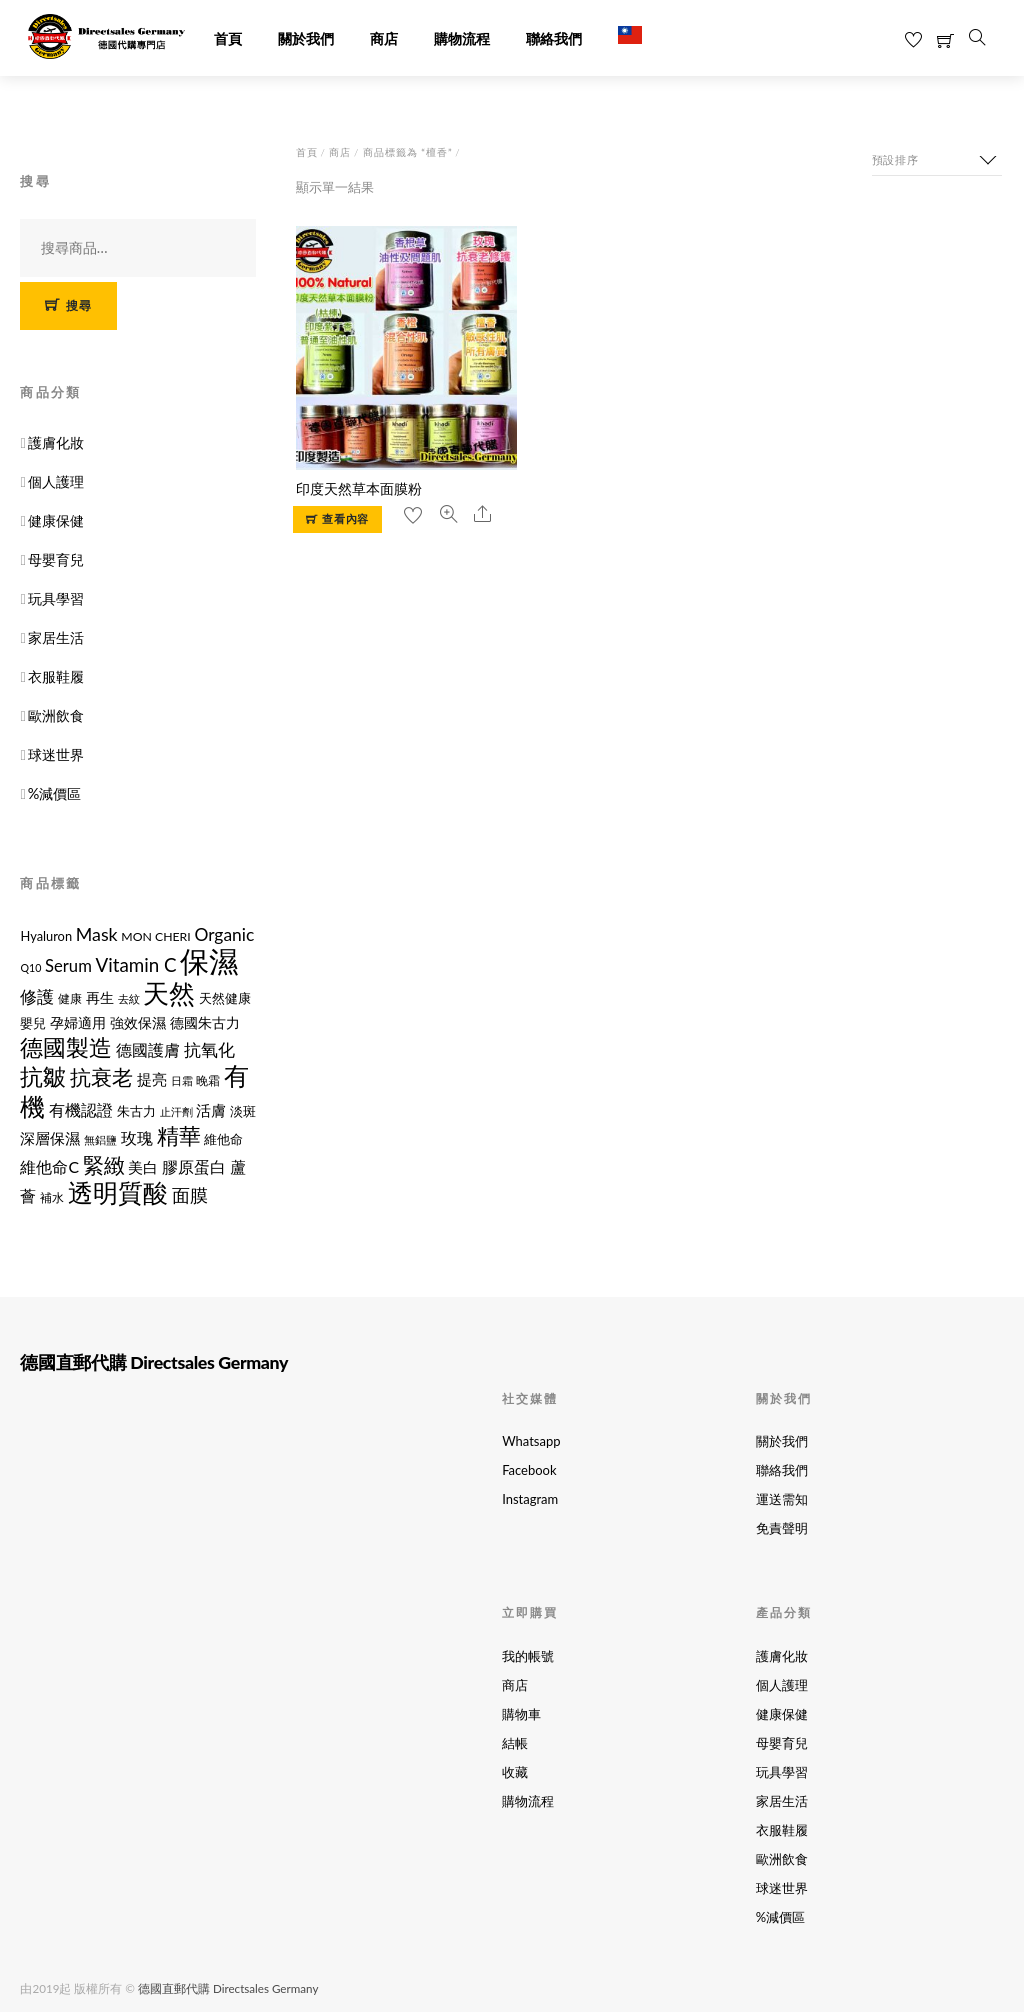 The width and height of the screenshot is (1024, 2012). I want to click on 免責聲明, so click(782, 1528).